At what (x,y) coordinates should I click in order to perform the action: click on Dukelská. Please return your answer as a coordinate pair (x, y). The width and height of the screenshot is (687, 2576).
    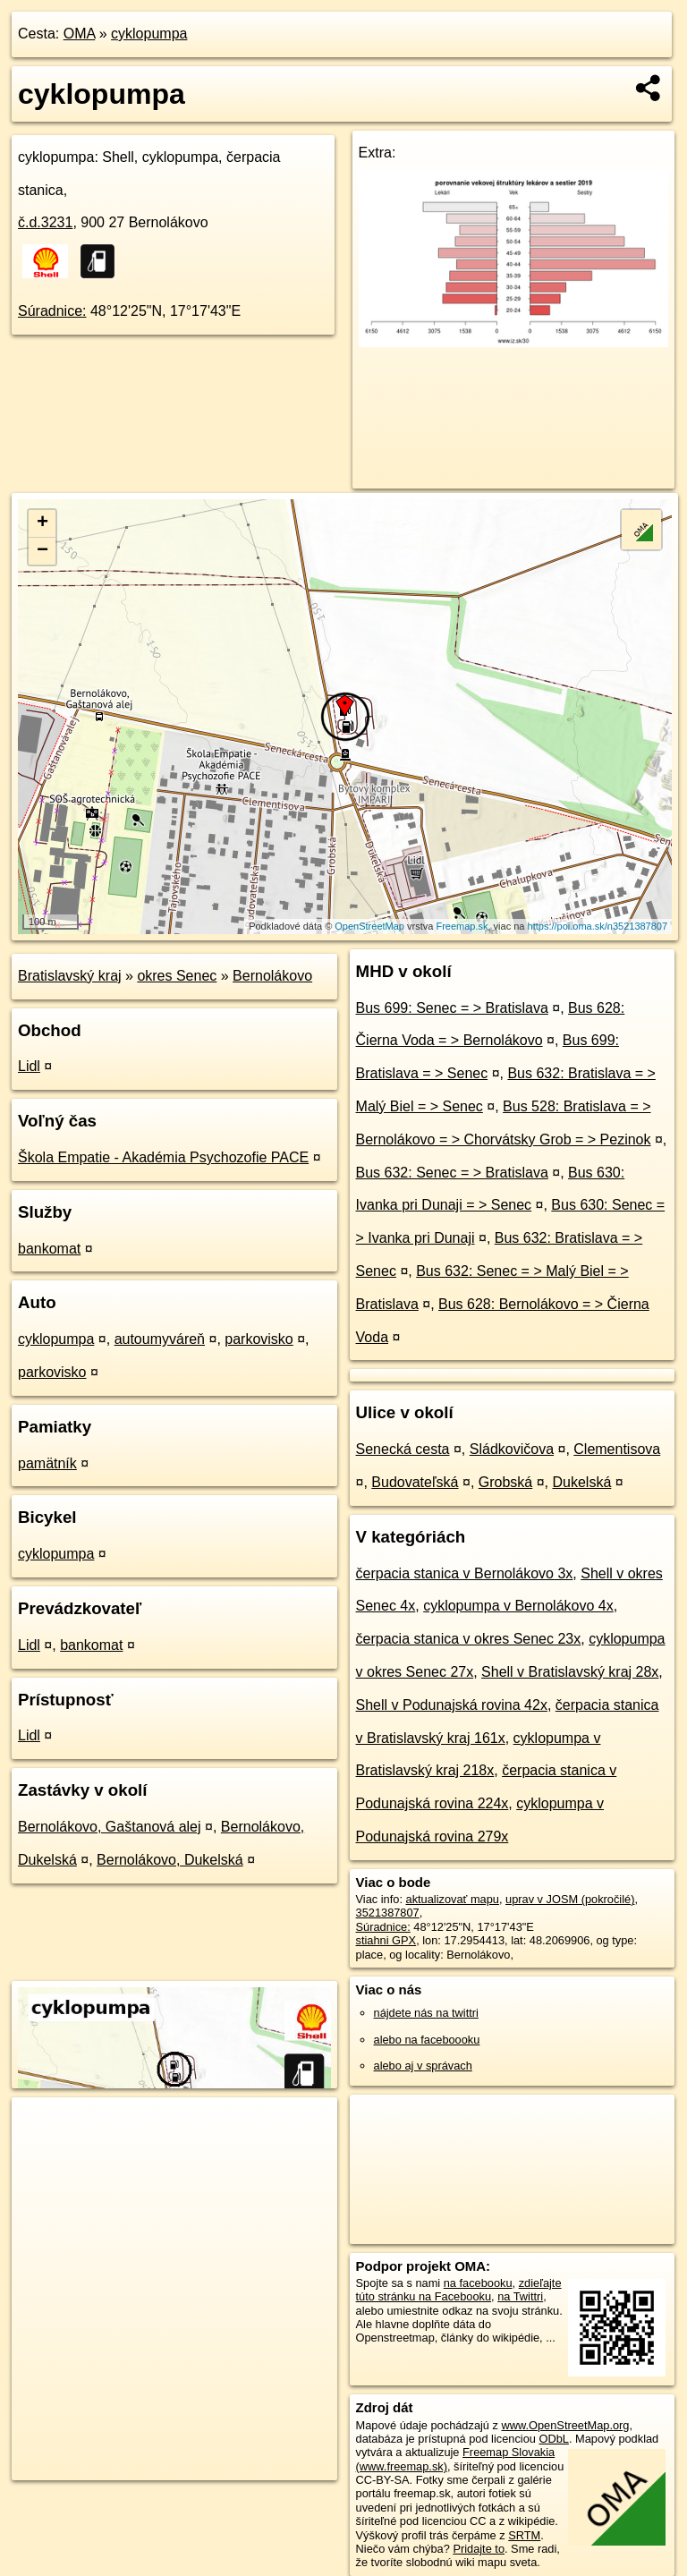
    Looking at the image, I should click on (581, 1482).